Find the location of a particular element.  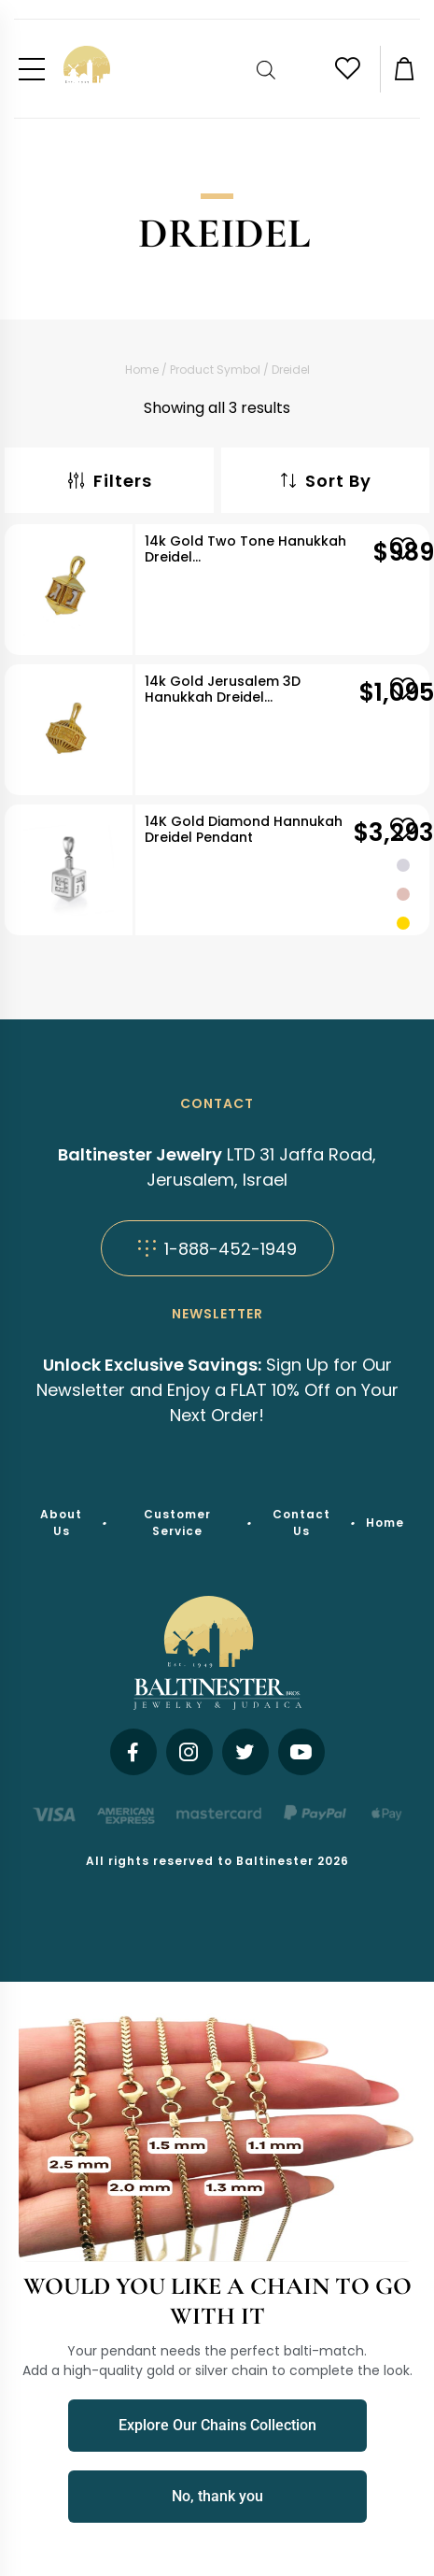

[Open search bar] is located at coordinates (268, 69).